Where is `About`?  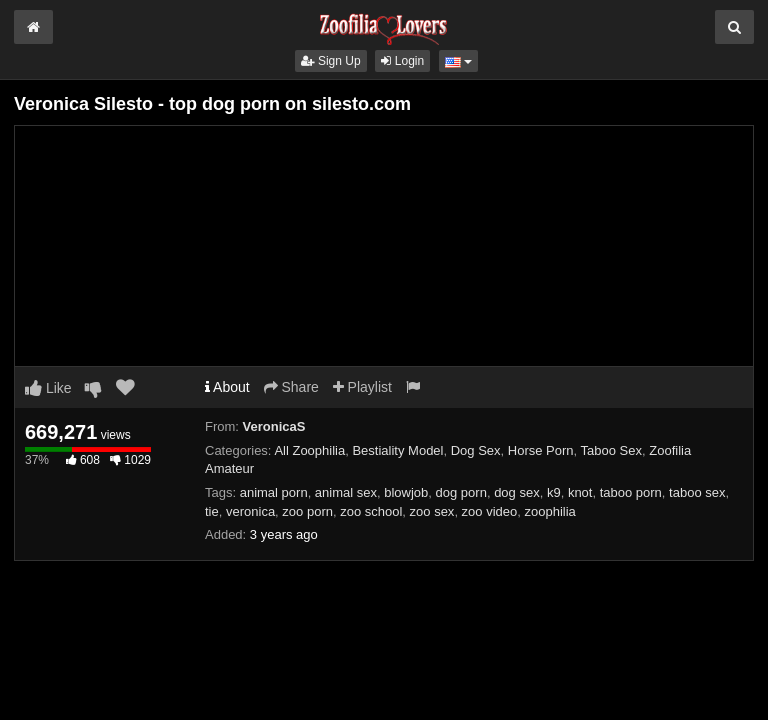 About is located at coordinates (227, 387).